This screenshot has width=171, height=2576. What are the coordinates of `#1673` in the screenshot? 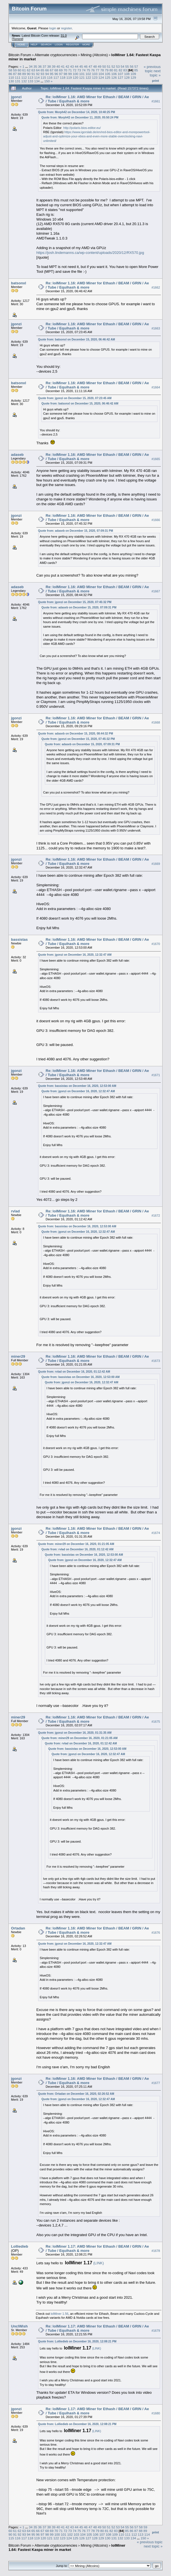 It's located at (156, 1360).